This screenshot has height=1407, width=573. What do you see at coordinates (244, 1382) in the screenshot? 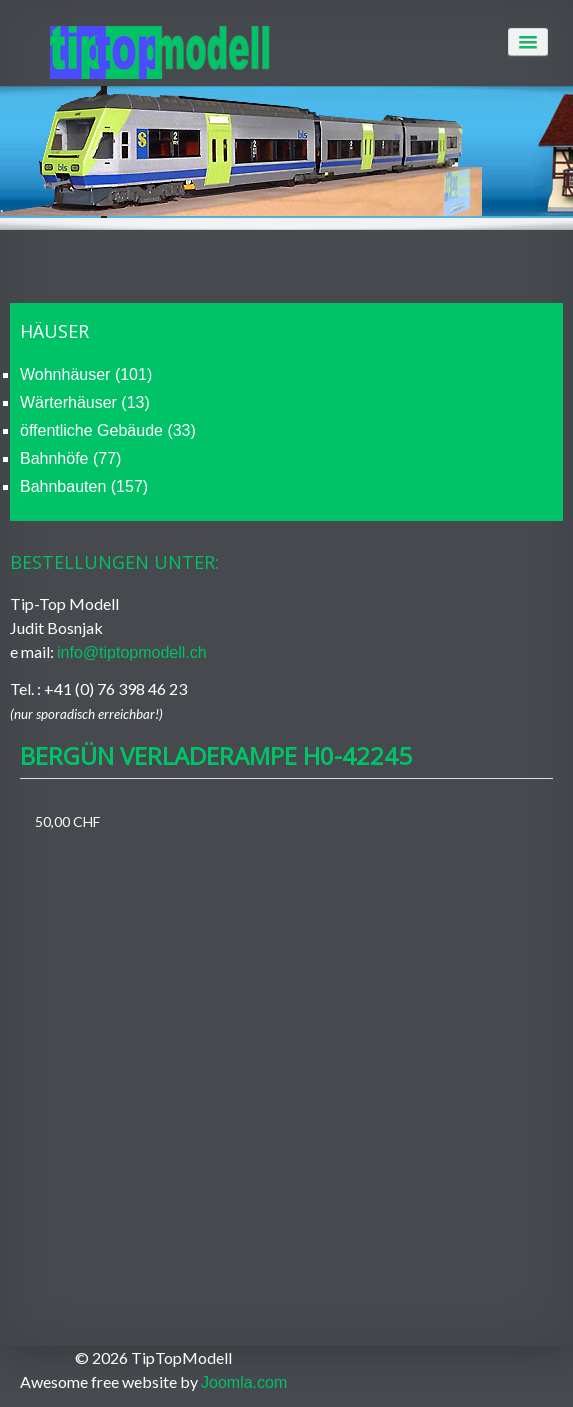
I see `Joomla.com` at bounding box center [244, 1382].